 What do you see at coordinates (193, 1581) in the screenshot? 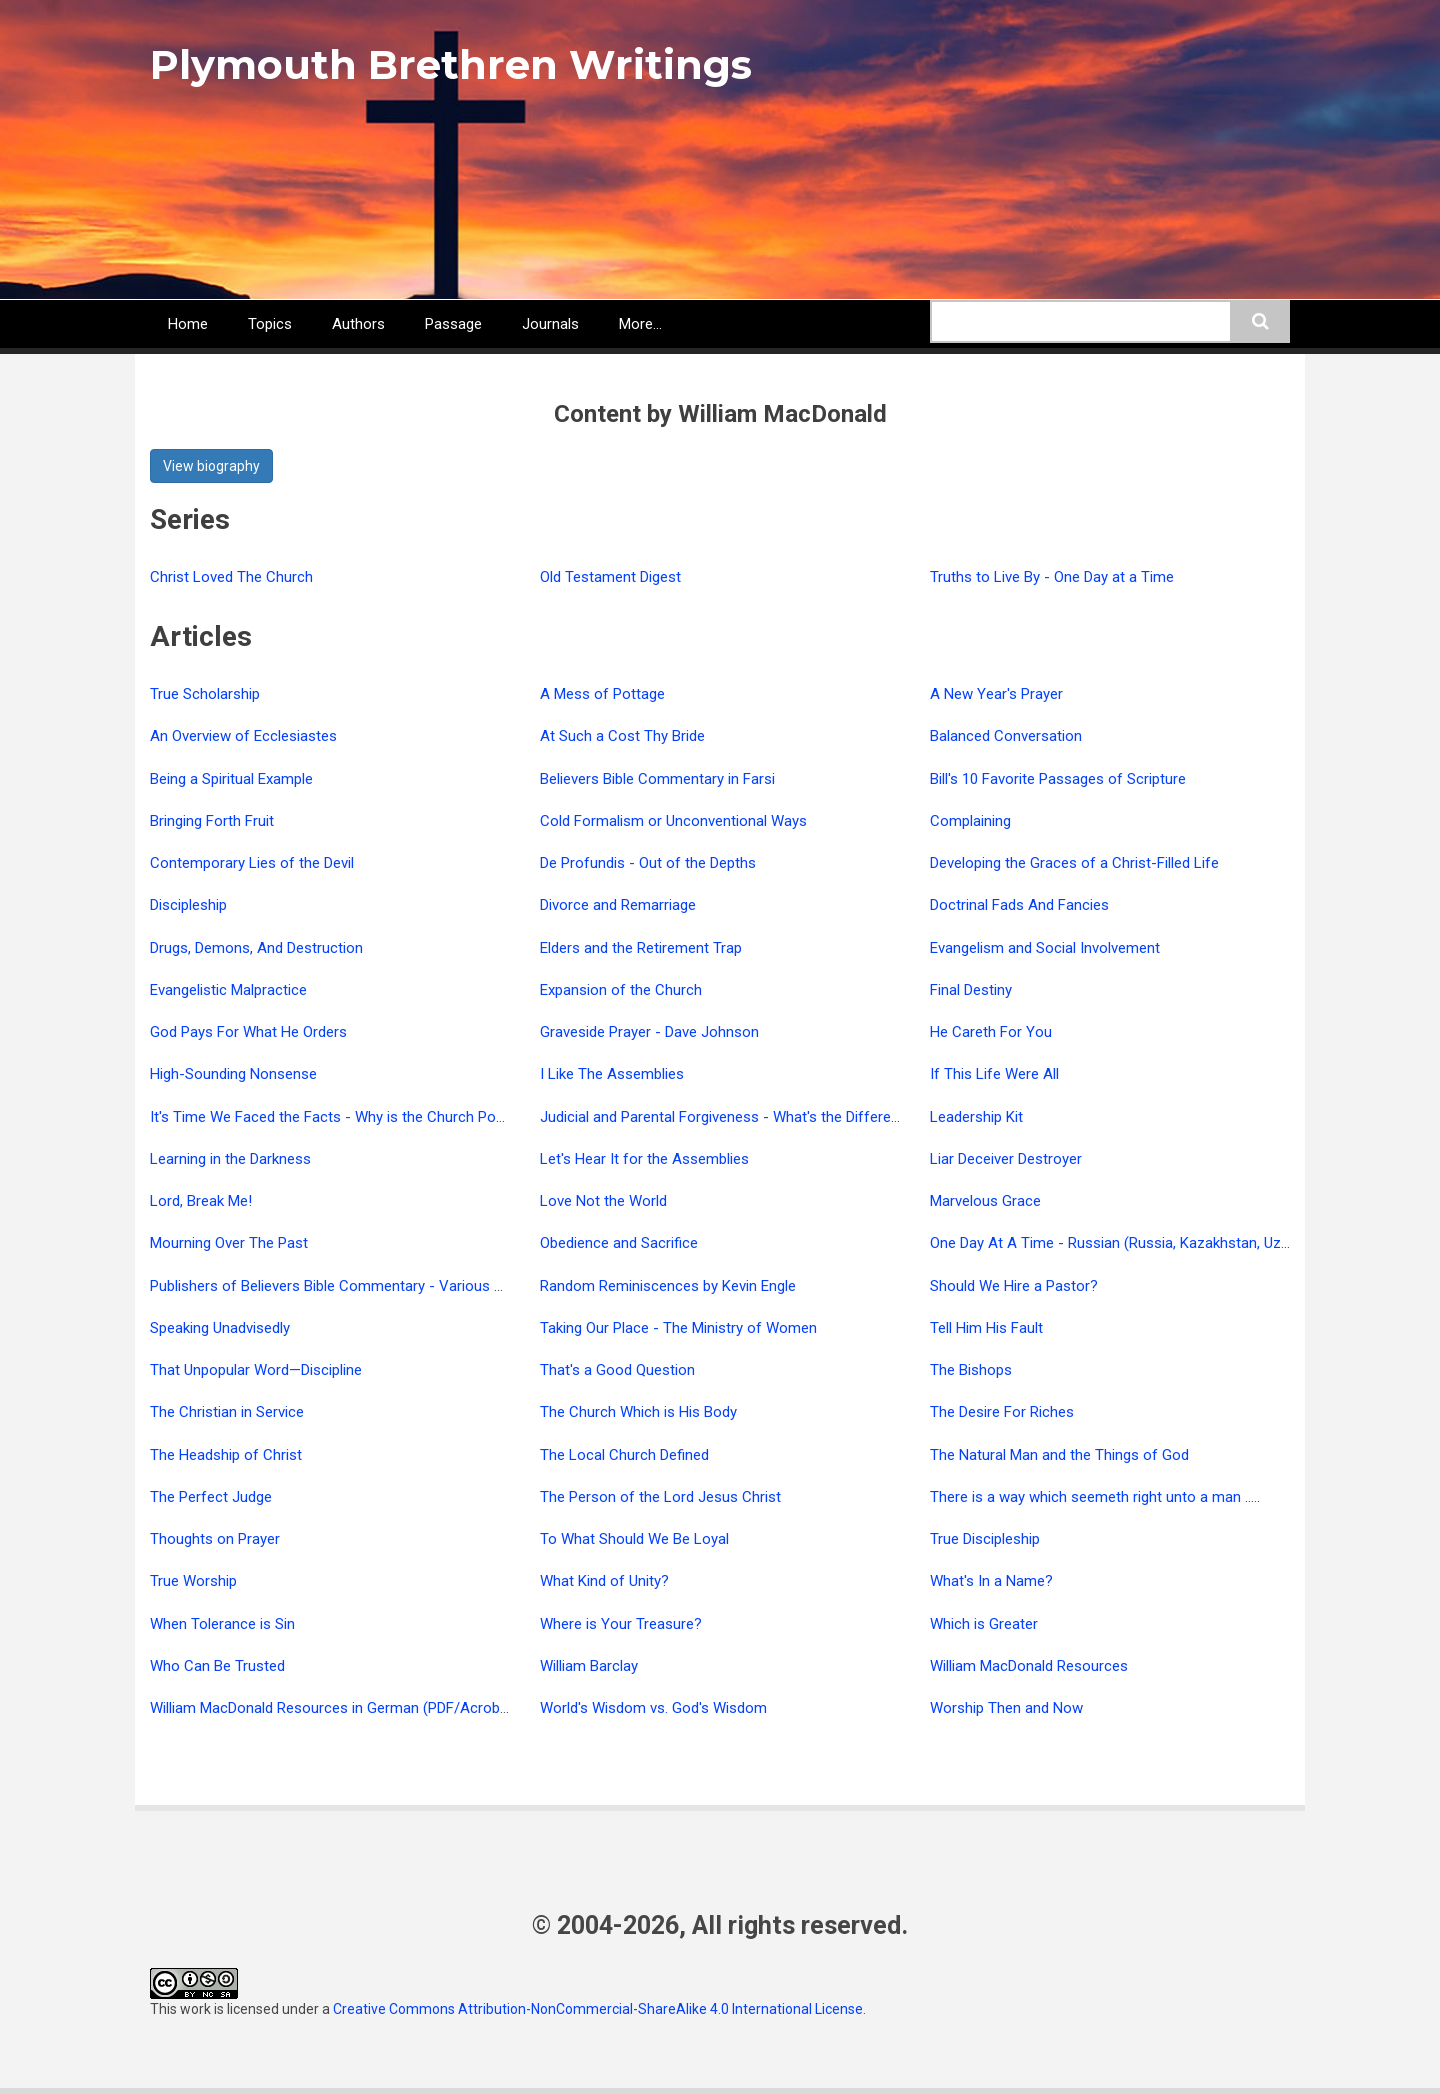
I see `True Worship` at bounding box center [193, 1581].